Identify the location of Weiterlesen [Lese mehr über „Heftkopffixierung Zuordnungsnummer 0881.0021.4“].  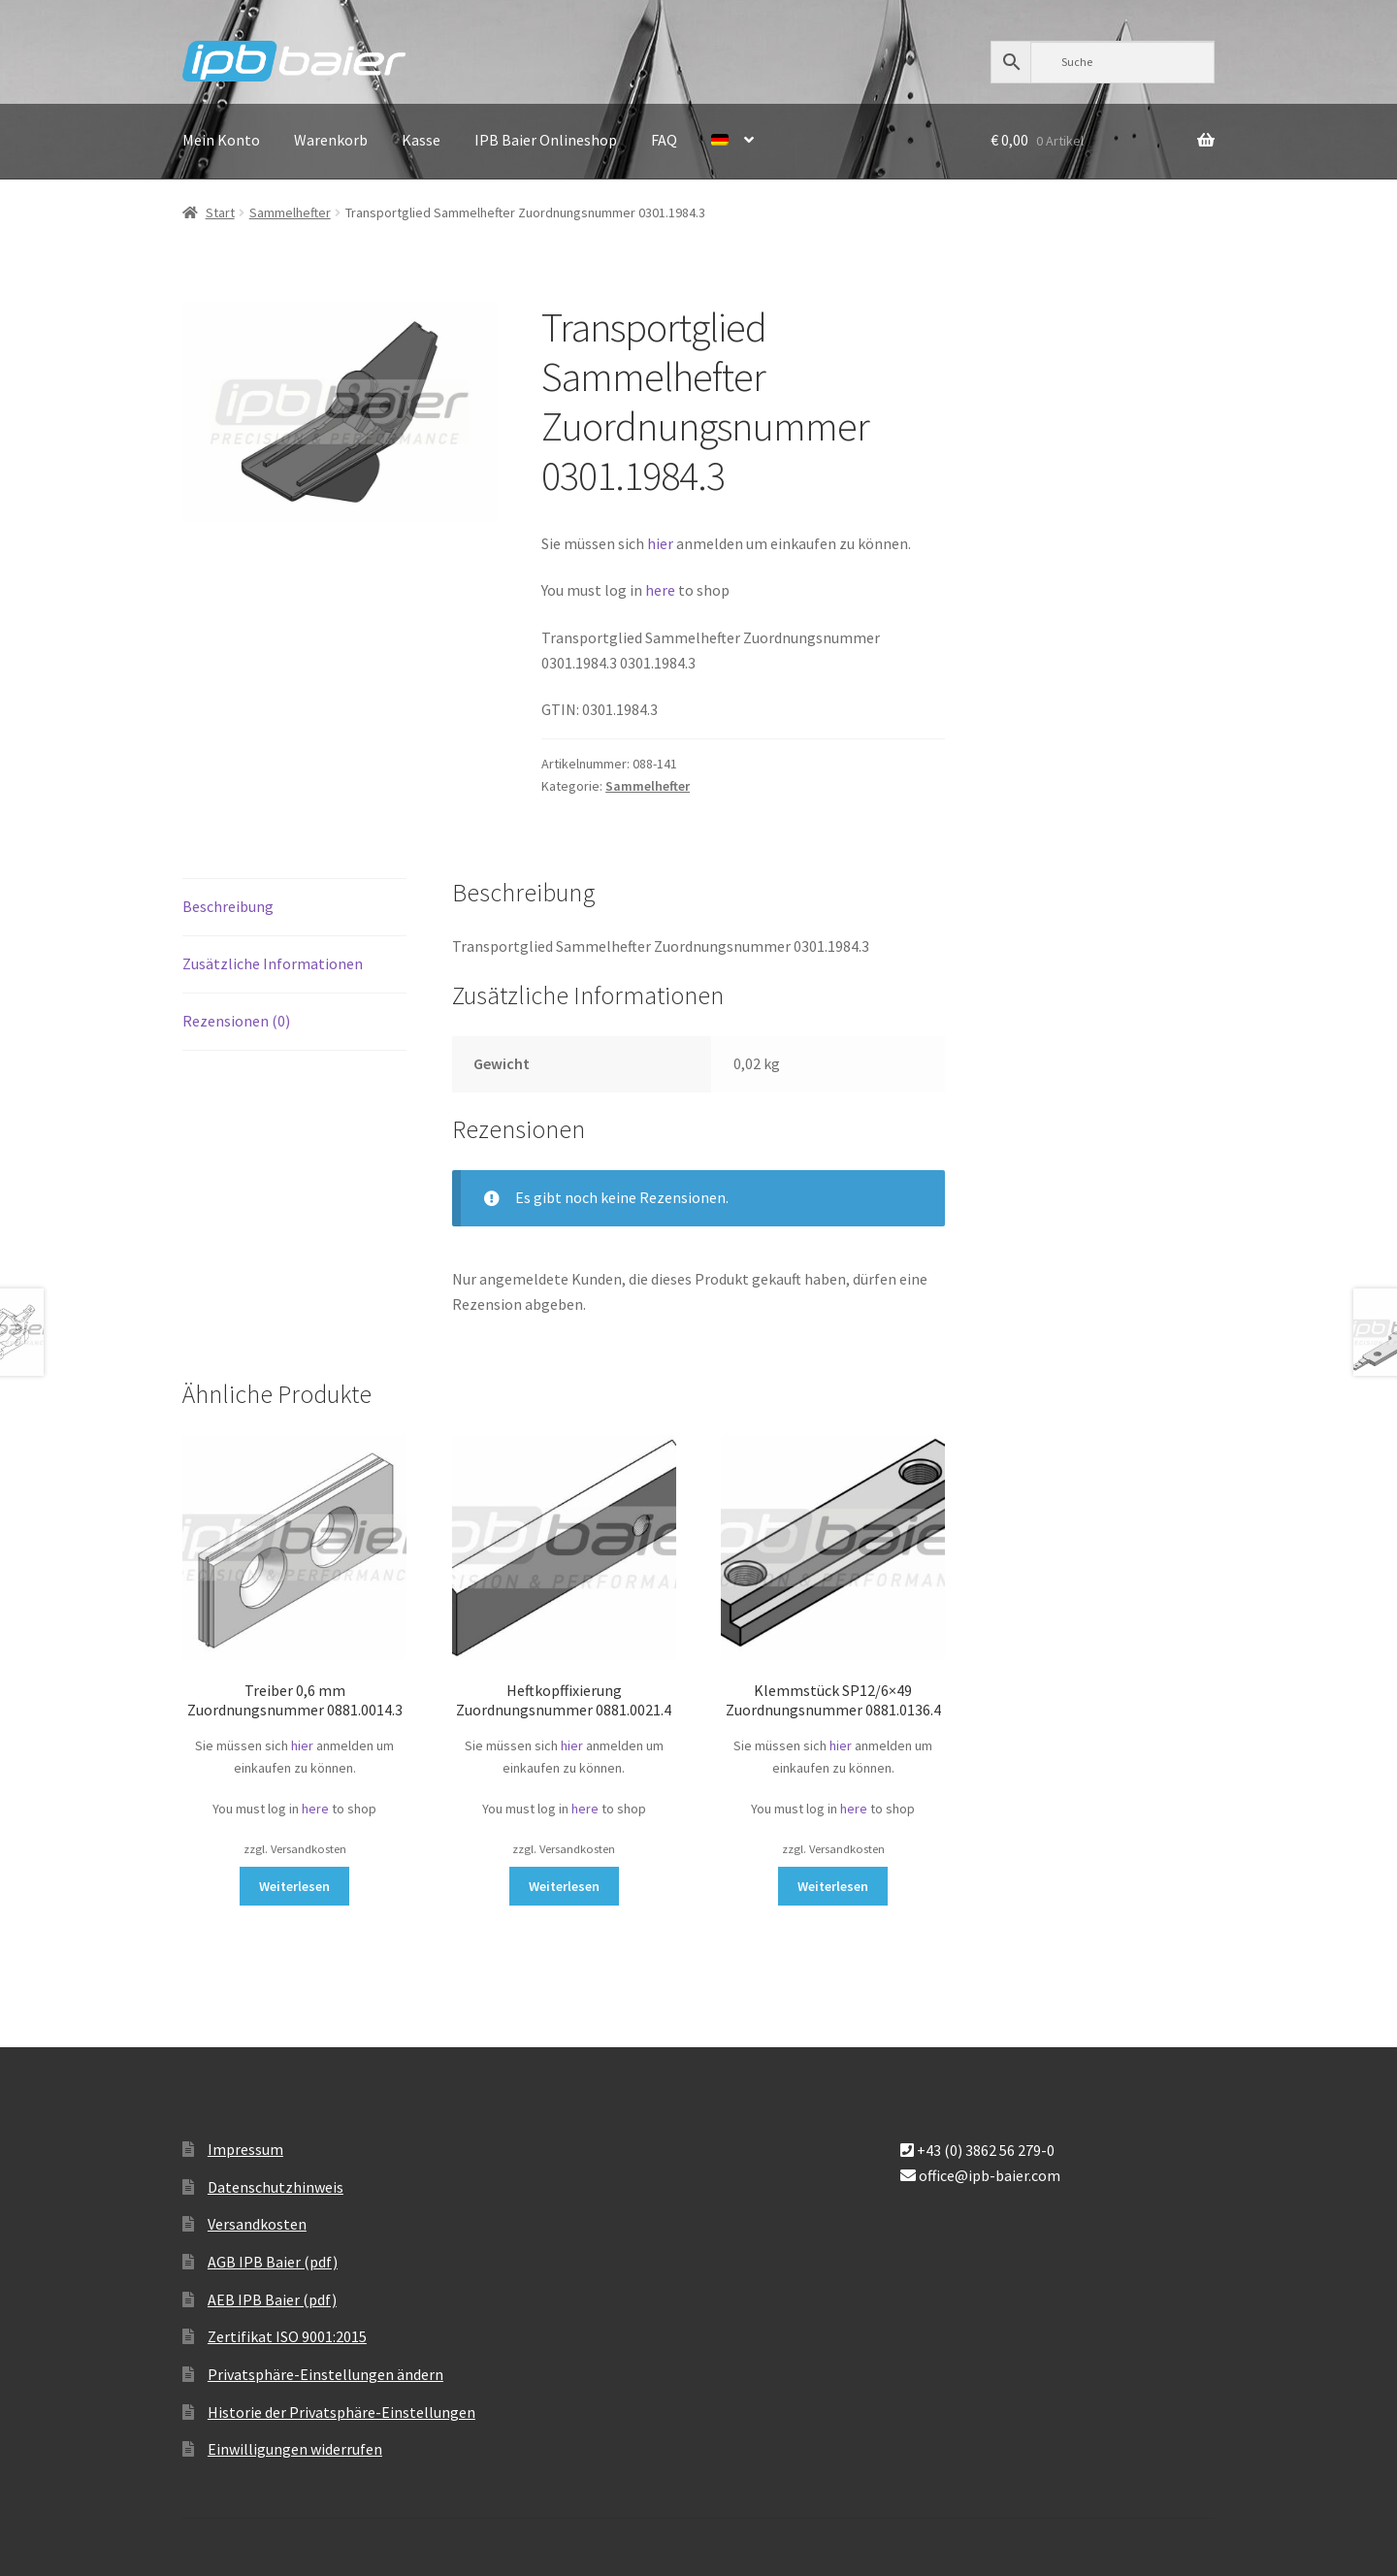
(564, 1886).